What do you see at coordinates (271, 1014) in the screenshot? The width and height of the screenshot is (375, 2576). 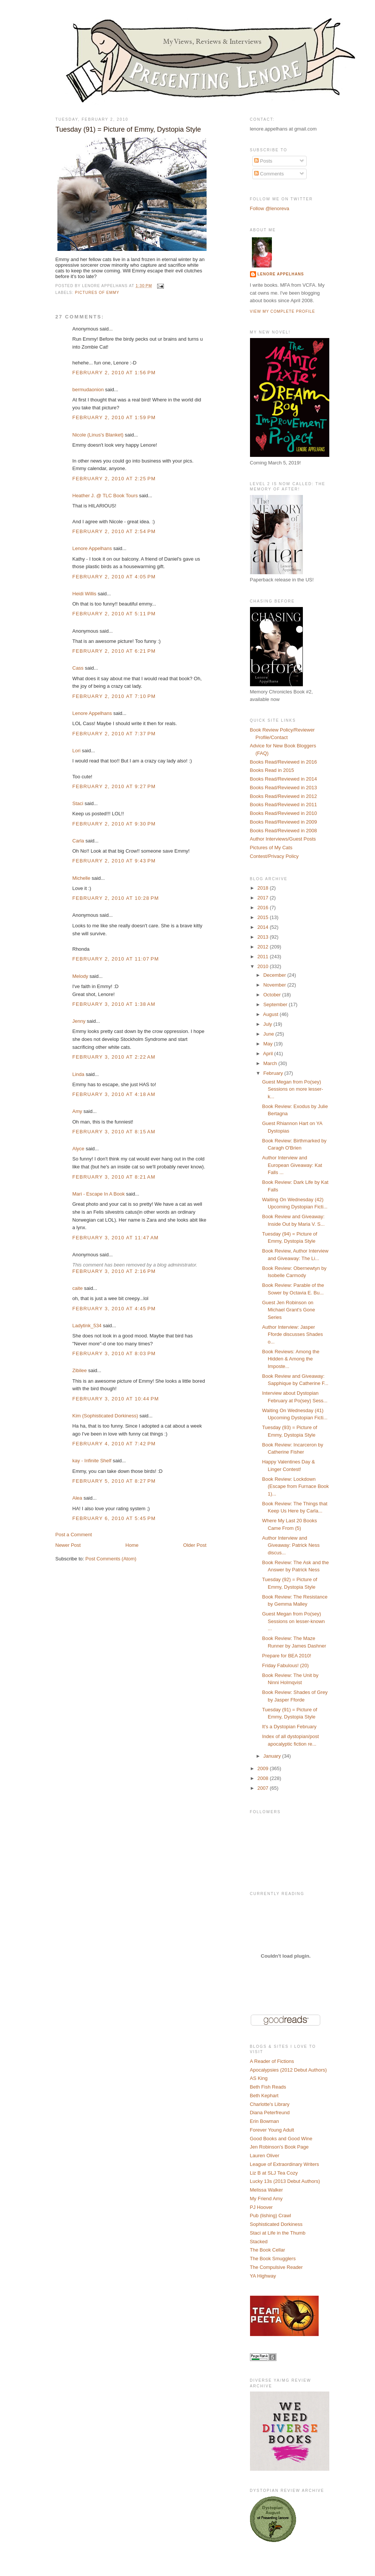 I see `August` at bounding box center [271, 1014].